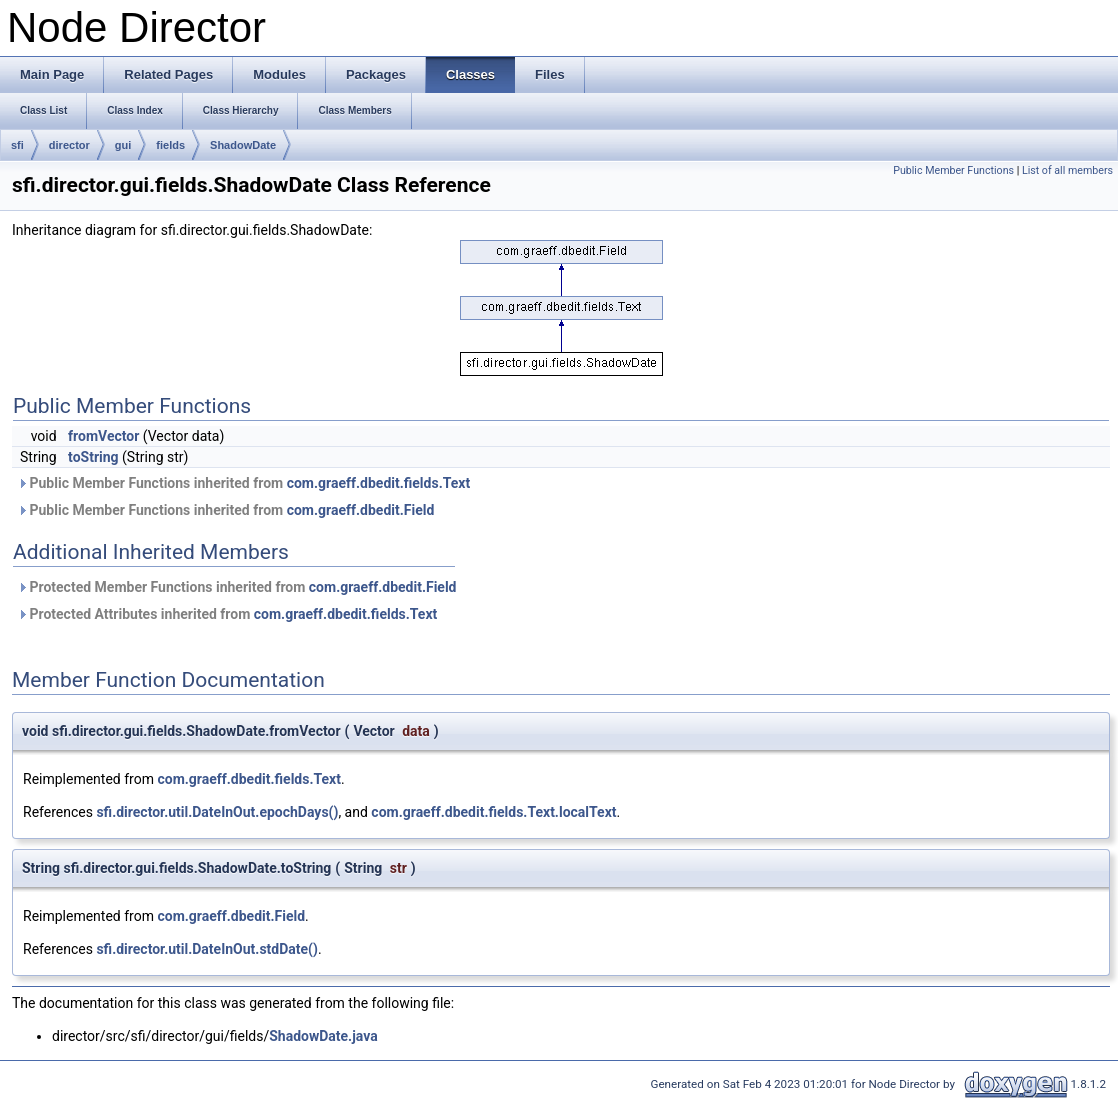 This screenshot has height=1100, width=1118. What do you see at coordinates (953, 170) in the screenshot?
I see `Public Member Functions` at bounding box center [953, 170].